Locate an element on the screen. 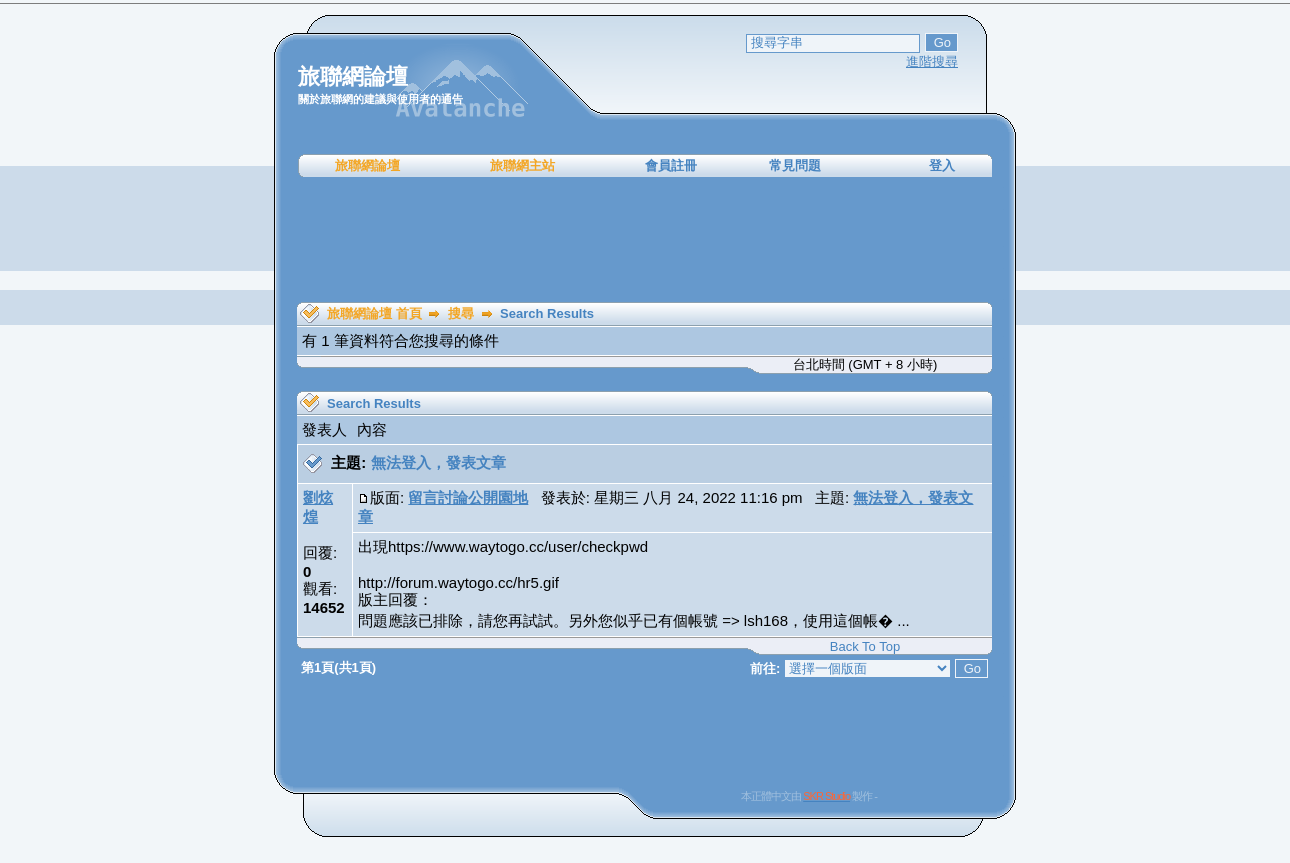  留言討論公開園地 is located at coordinates (468, 497).